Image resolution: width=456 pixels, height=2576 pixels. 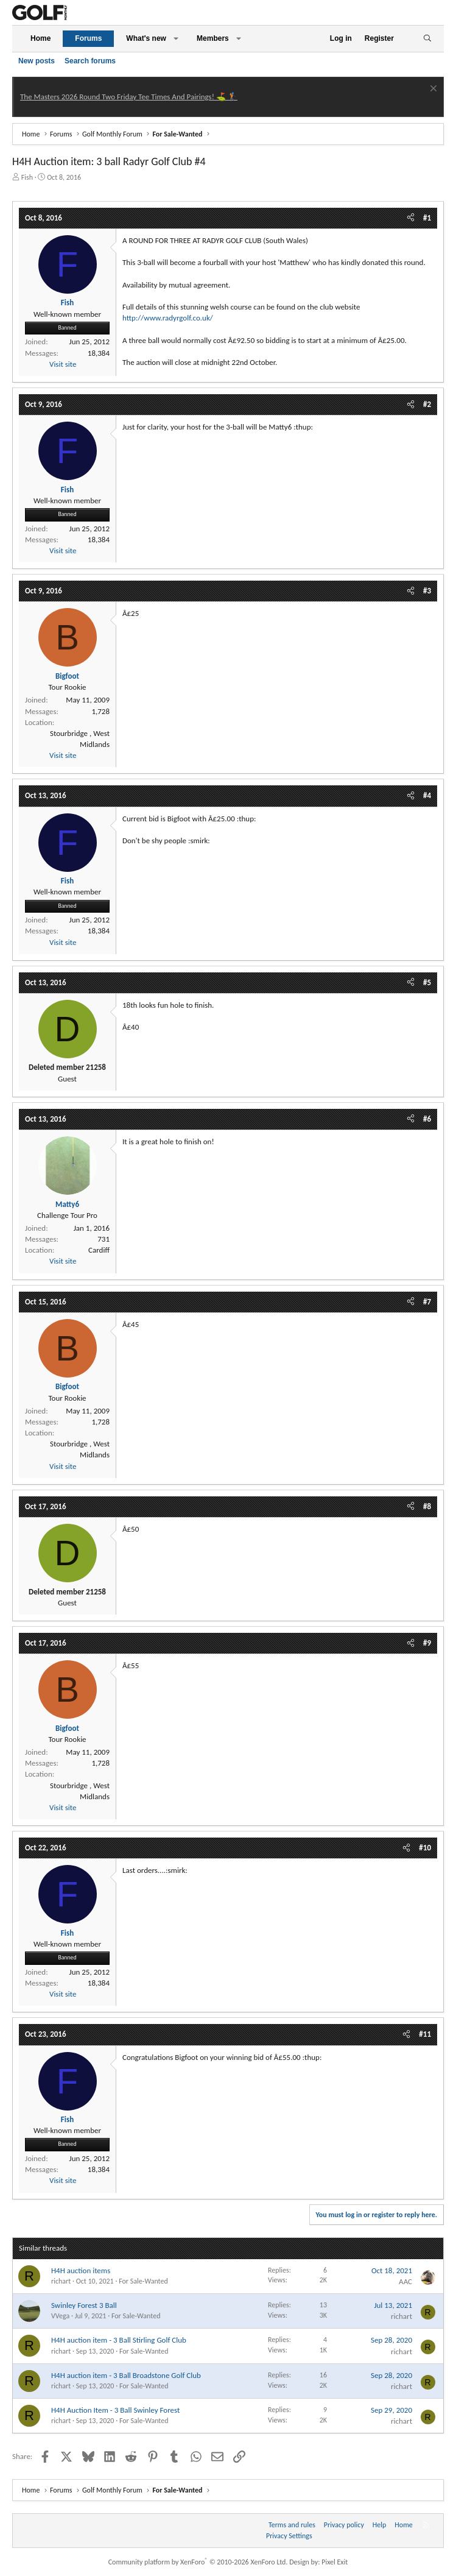 I want to click on [button], so click(x=175, y=38).